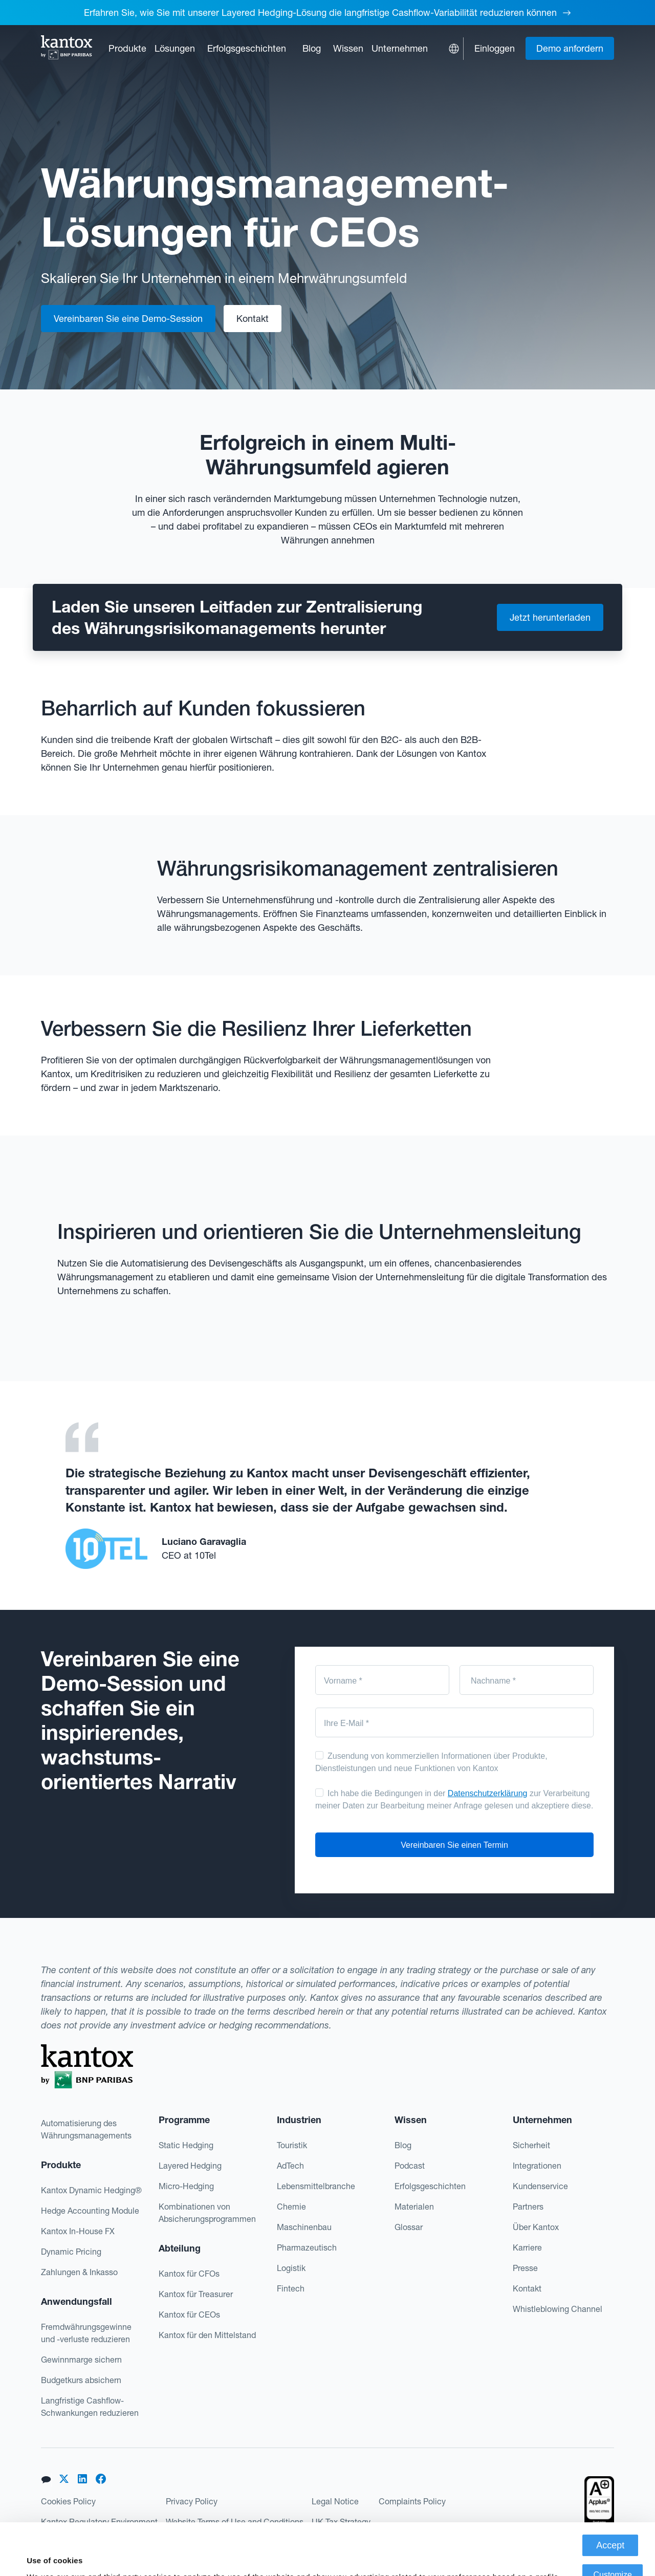 This screenshot has height=2576, width=655. What do you see at coordinates (527, 2288) in the screenshot?
I see `Kontakt` at bounding box center [527, 2288].